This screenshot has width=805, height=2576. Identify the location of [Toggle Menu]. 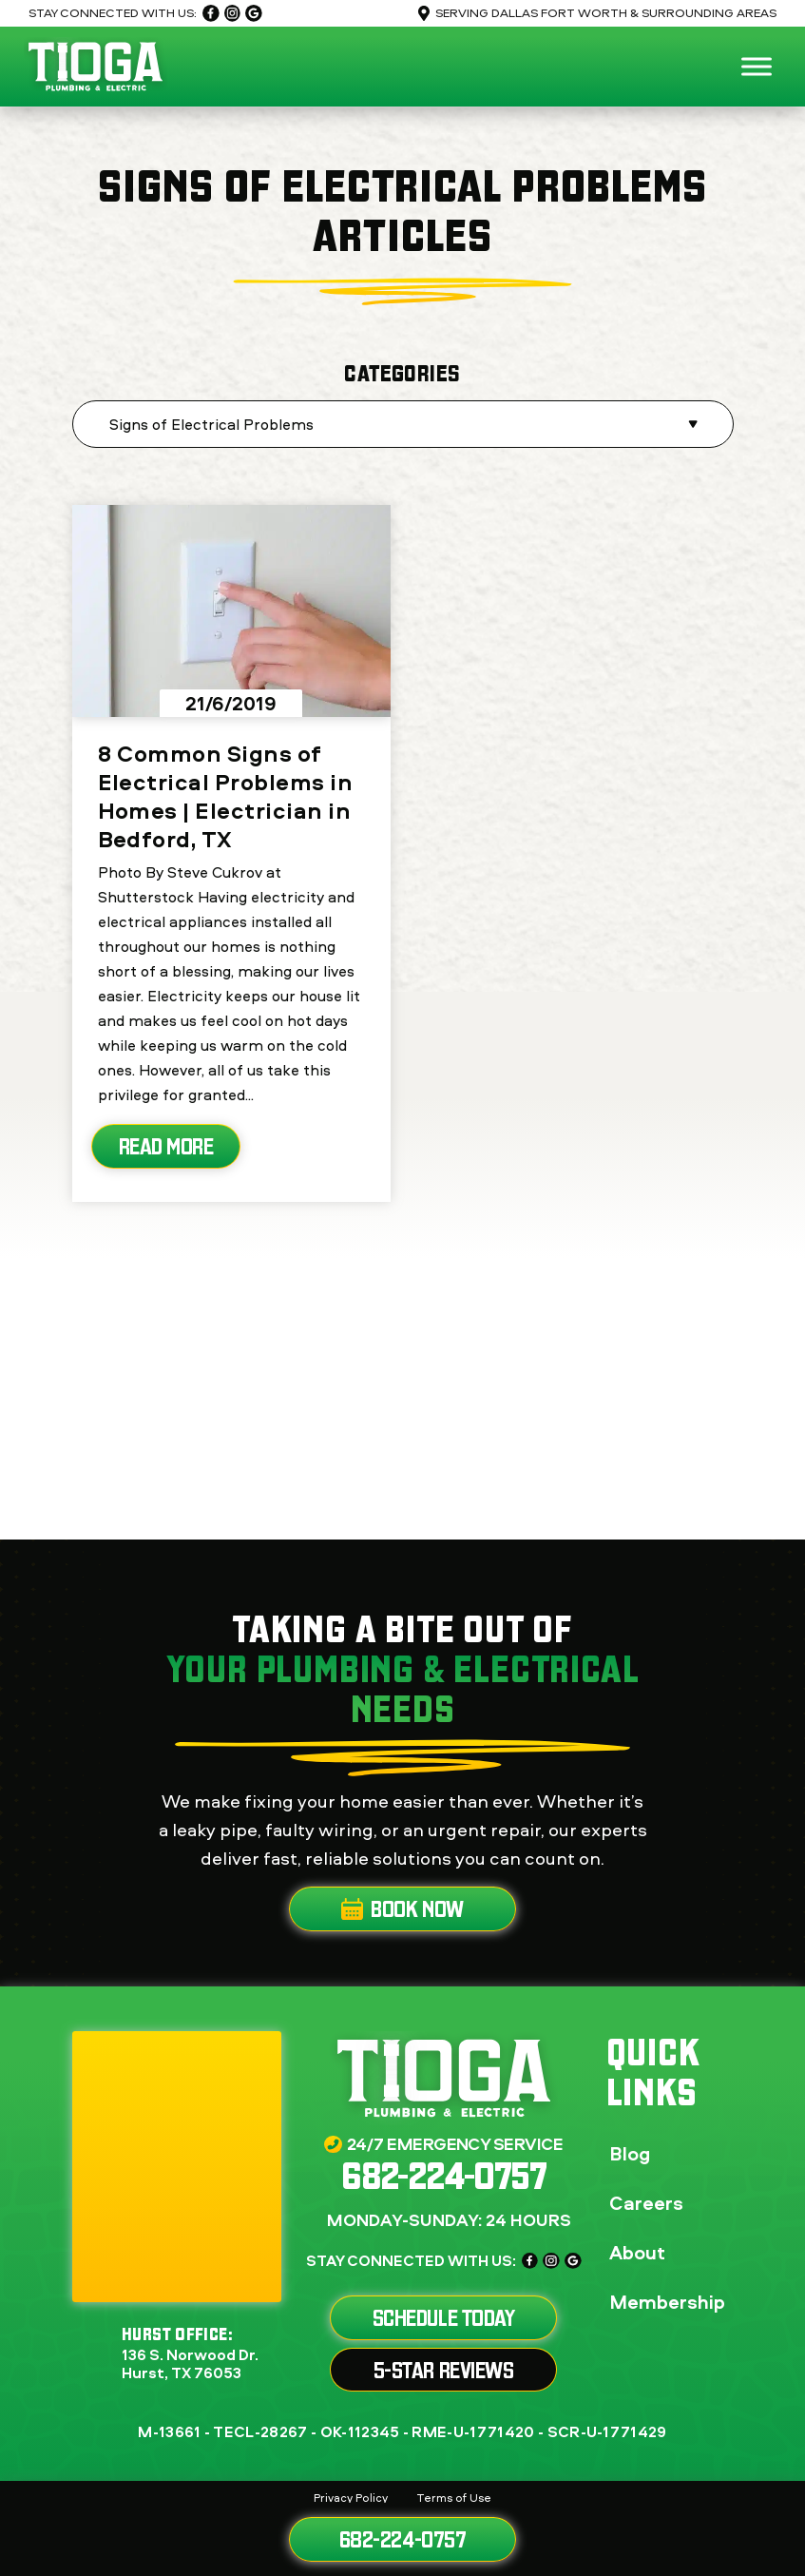
(756, 66).